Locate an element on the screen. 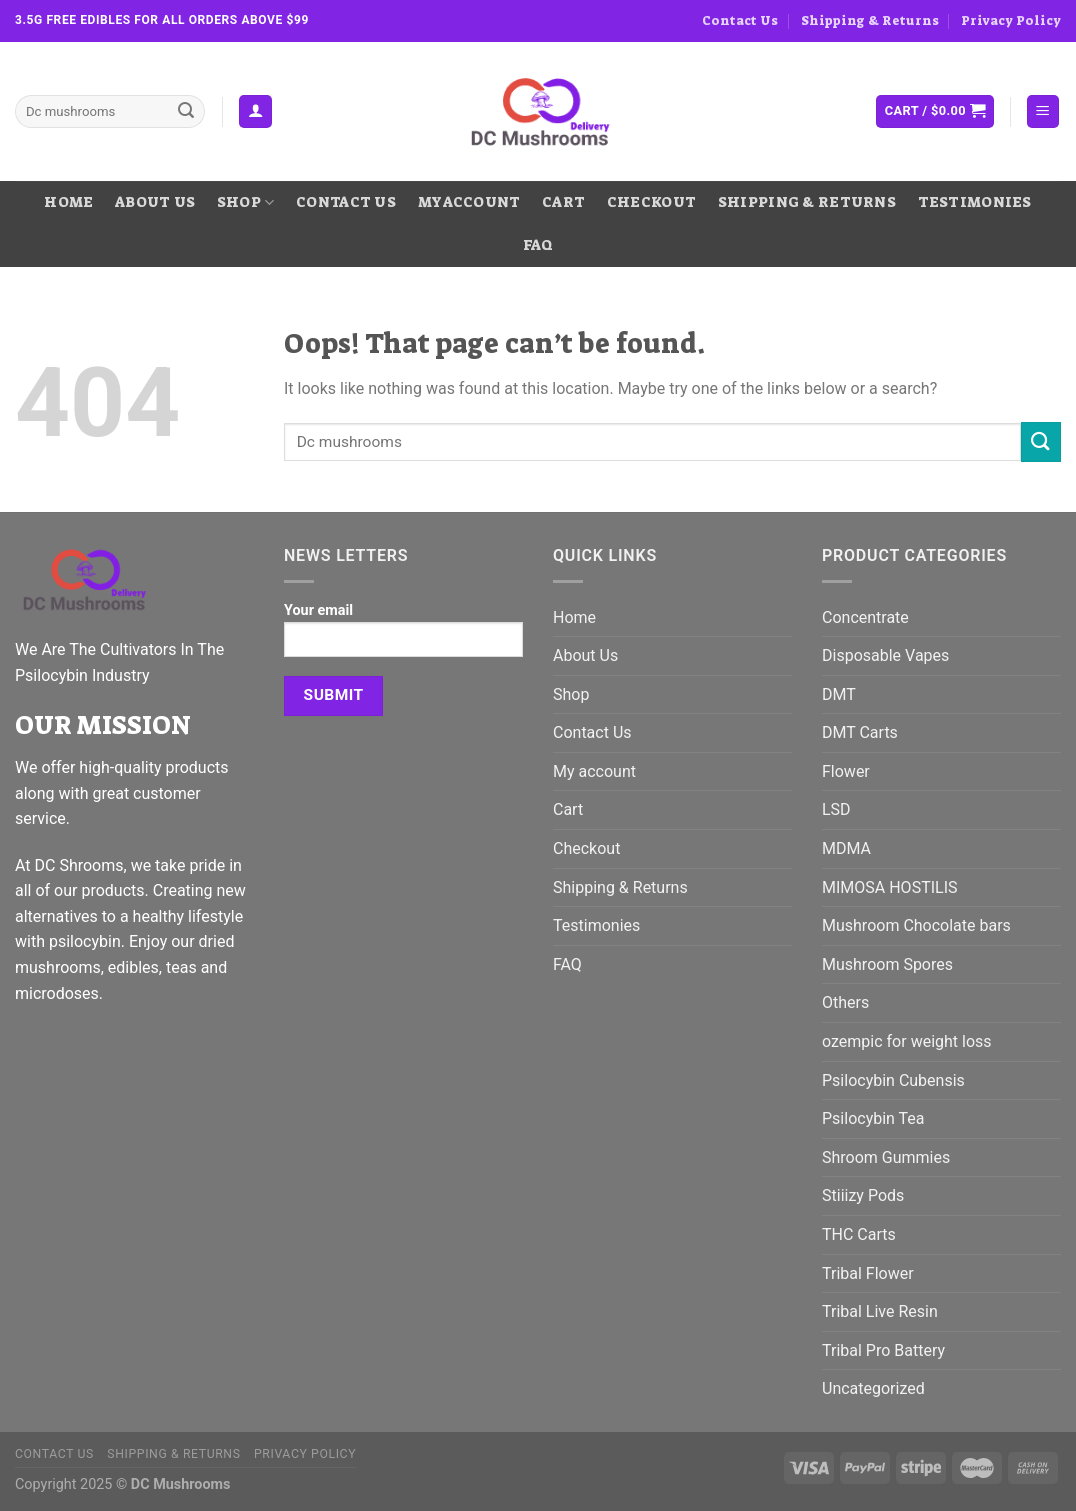 This screenshot has height=1511, width=1076. Cart is located at coordinates (563, 202).